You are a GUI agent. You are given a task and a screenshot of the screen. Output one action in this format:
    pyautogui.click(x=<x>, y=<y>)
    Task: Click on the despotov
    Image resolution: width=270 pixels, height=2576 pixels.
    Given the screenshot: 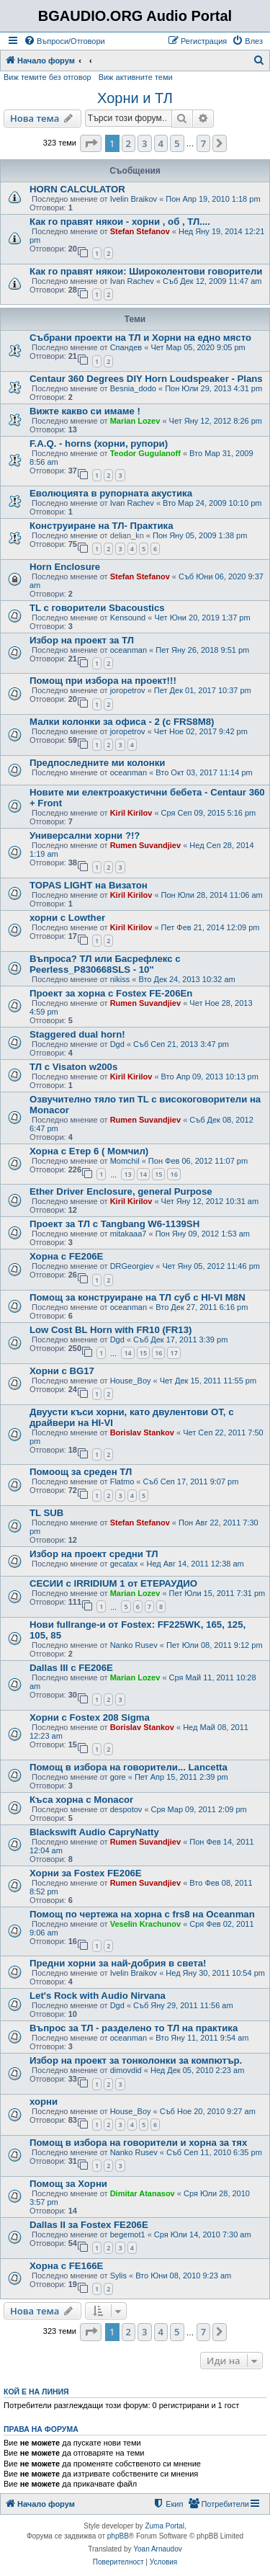 What is the action you would take?
    pyautogui.click(x=126, y=1809)
    